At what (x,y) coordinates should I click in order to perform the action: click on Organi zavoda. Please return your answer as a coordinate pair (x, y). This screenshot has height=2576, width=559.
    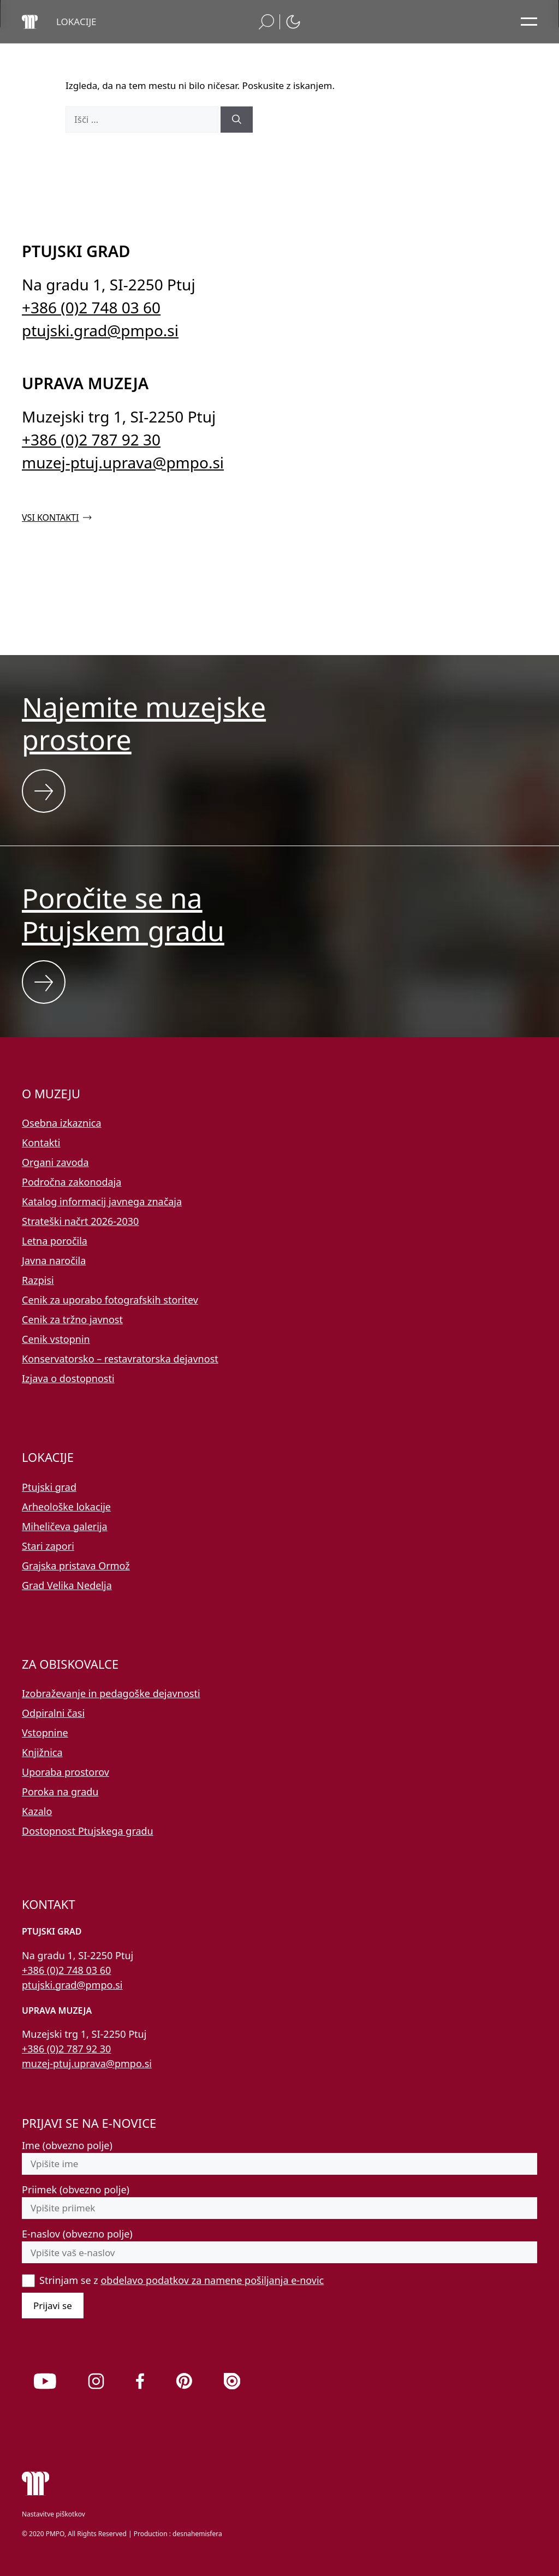
    Looking at the image, I should click on (55, 1162).